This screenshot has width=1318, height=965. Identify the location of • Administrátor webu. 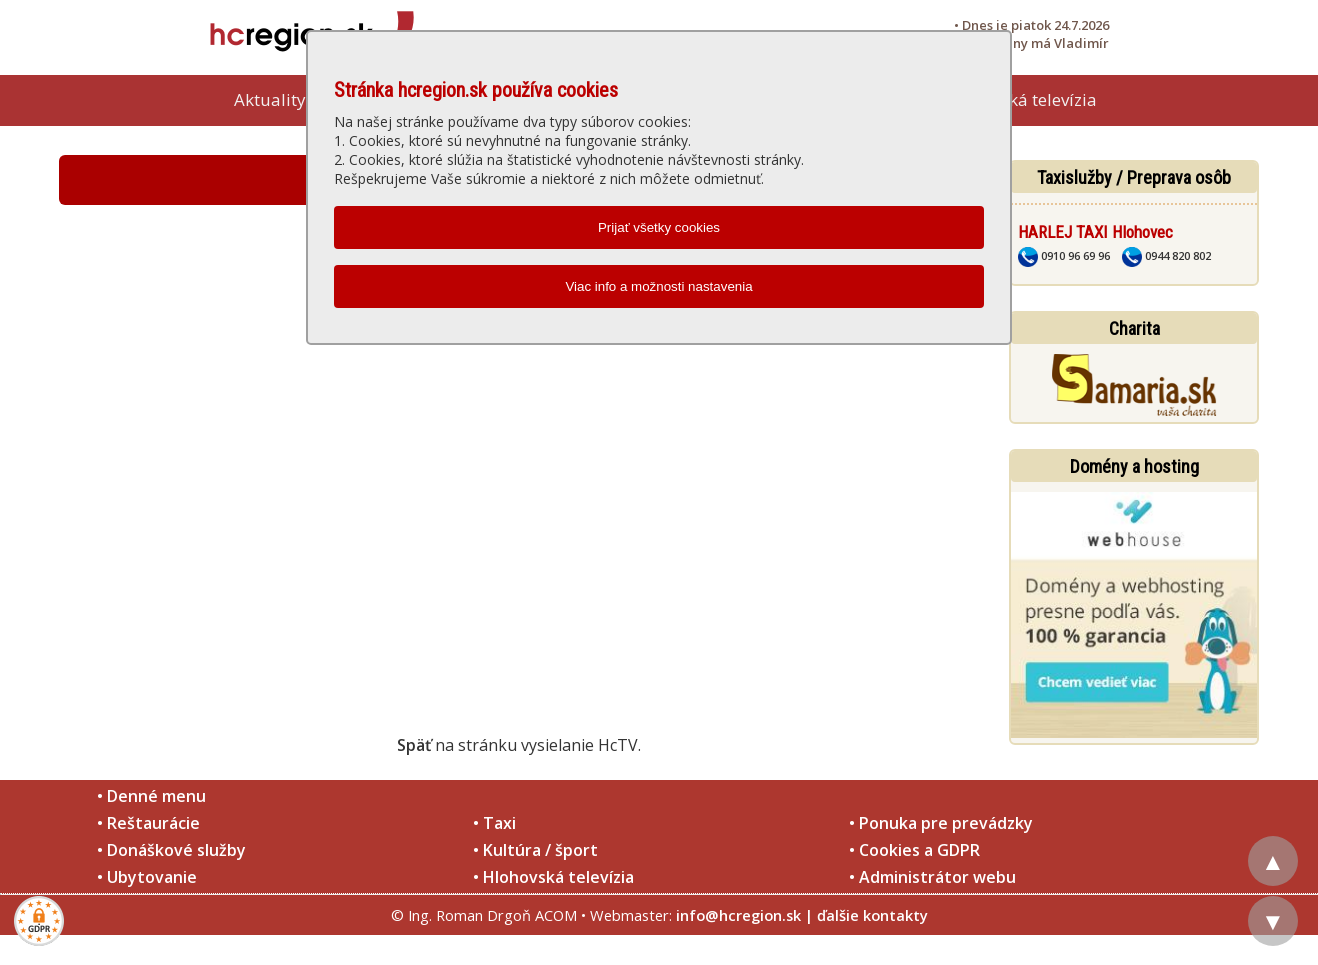
(932, 877).